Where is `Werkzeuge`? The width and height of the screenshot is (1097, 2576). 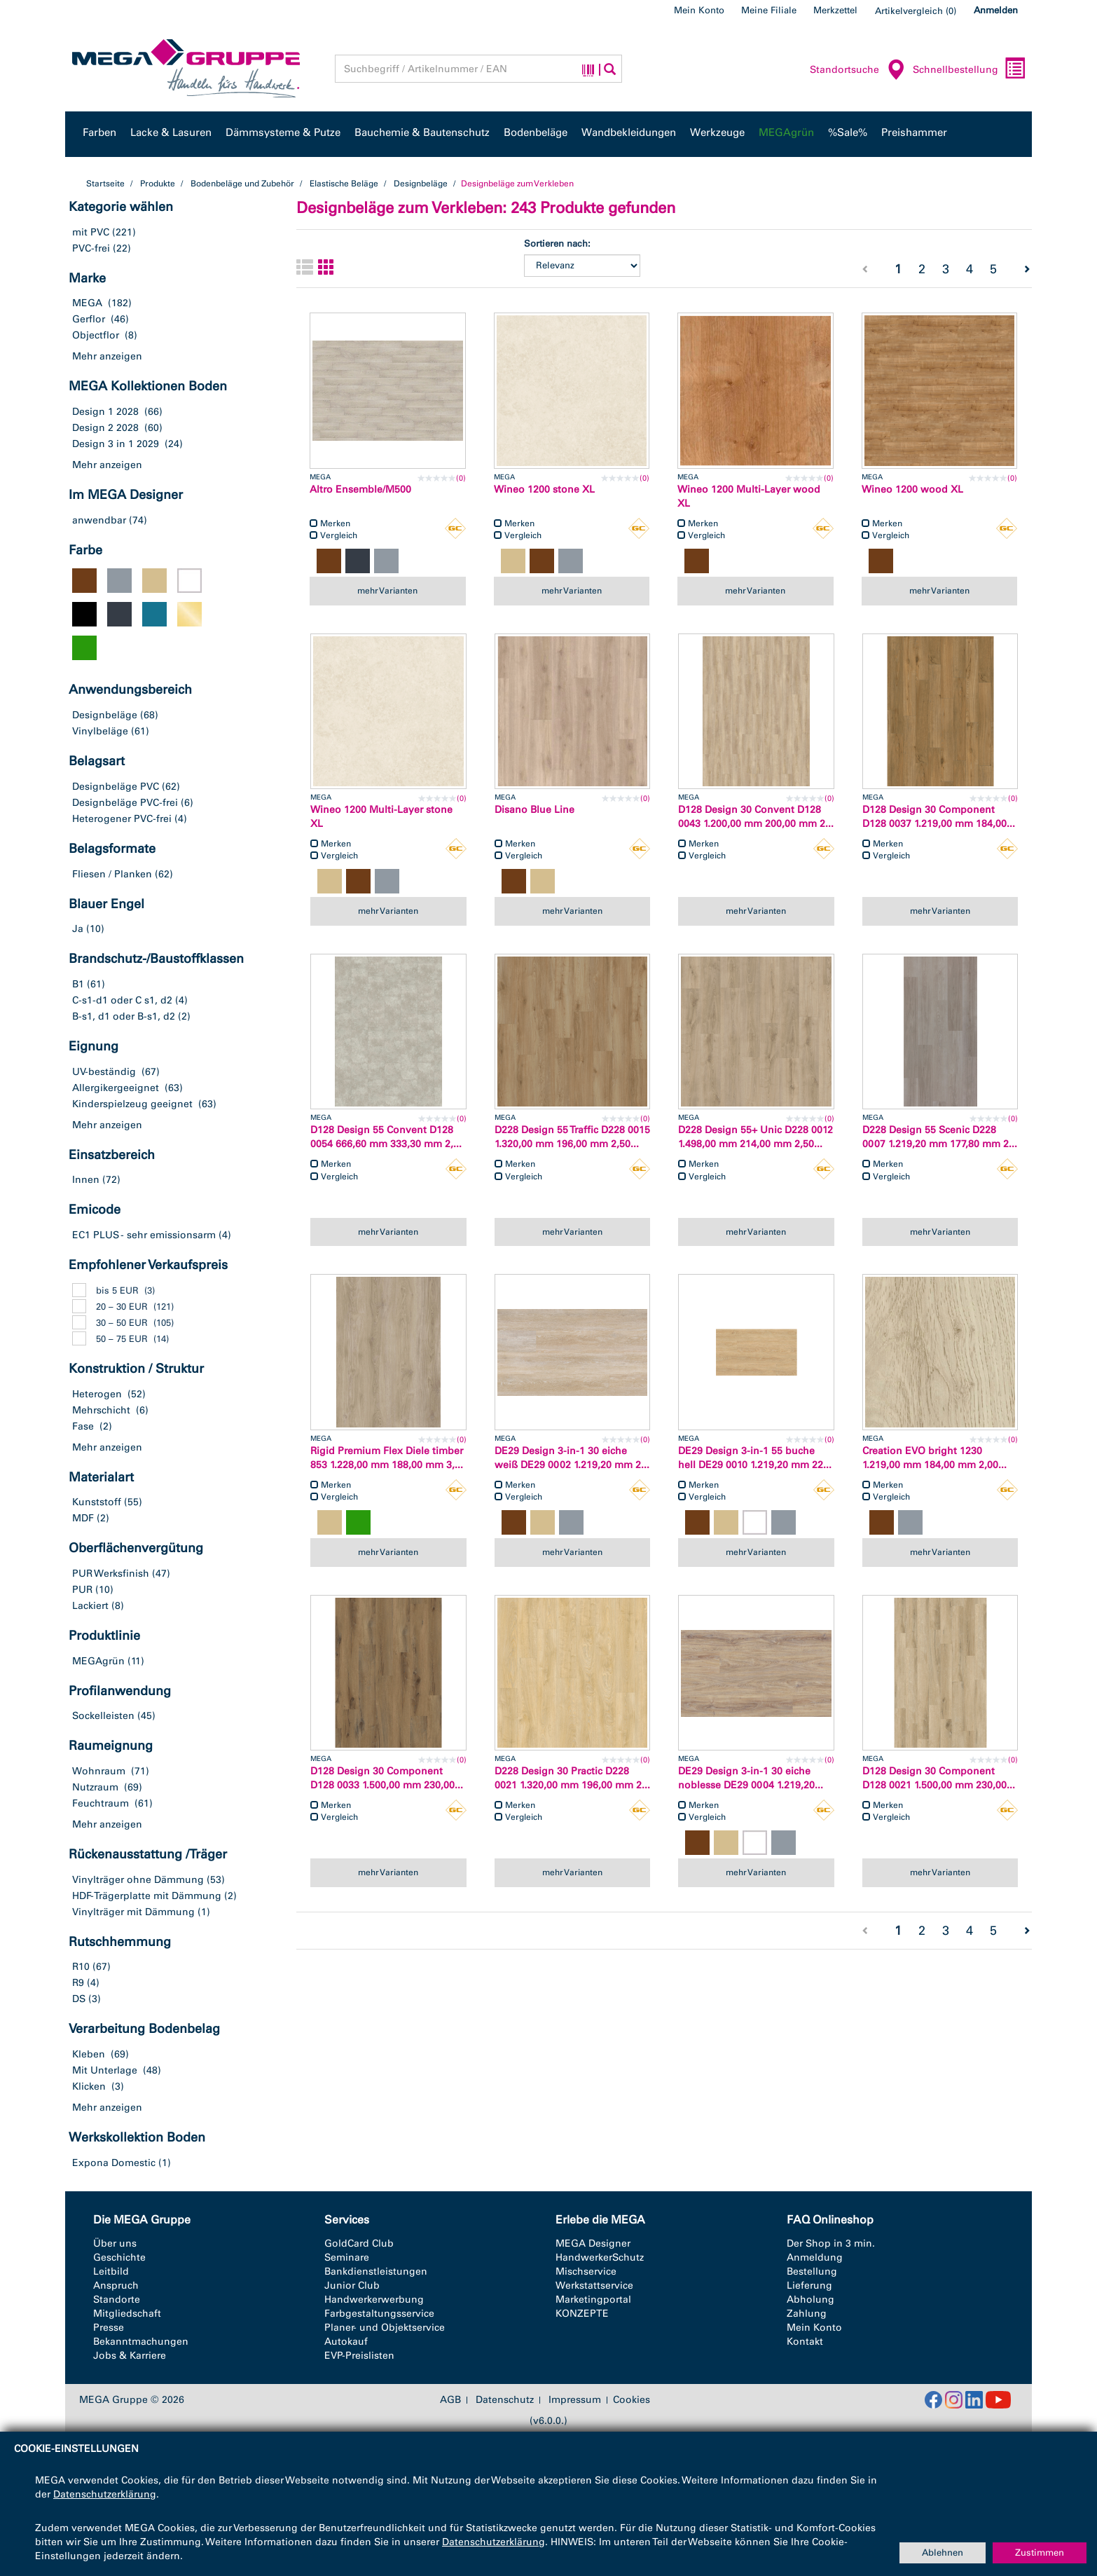 Werkzeuge is located at coordinates (717, 132).